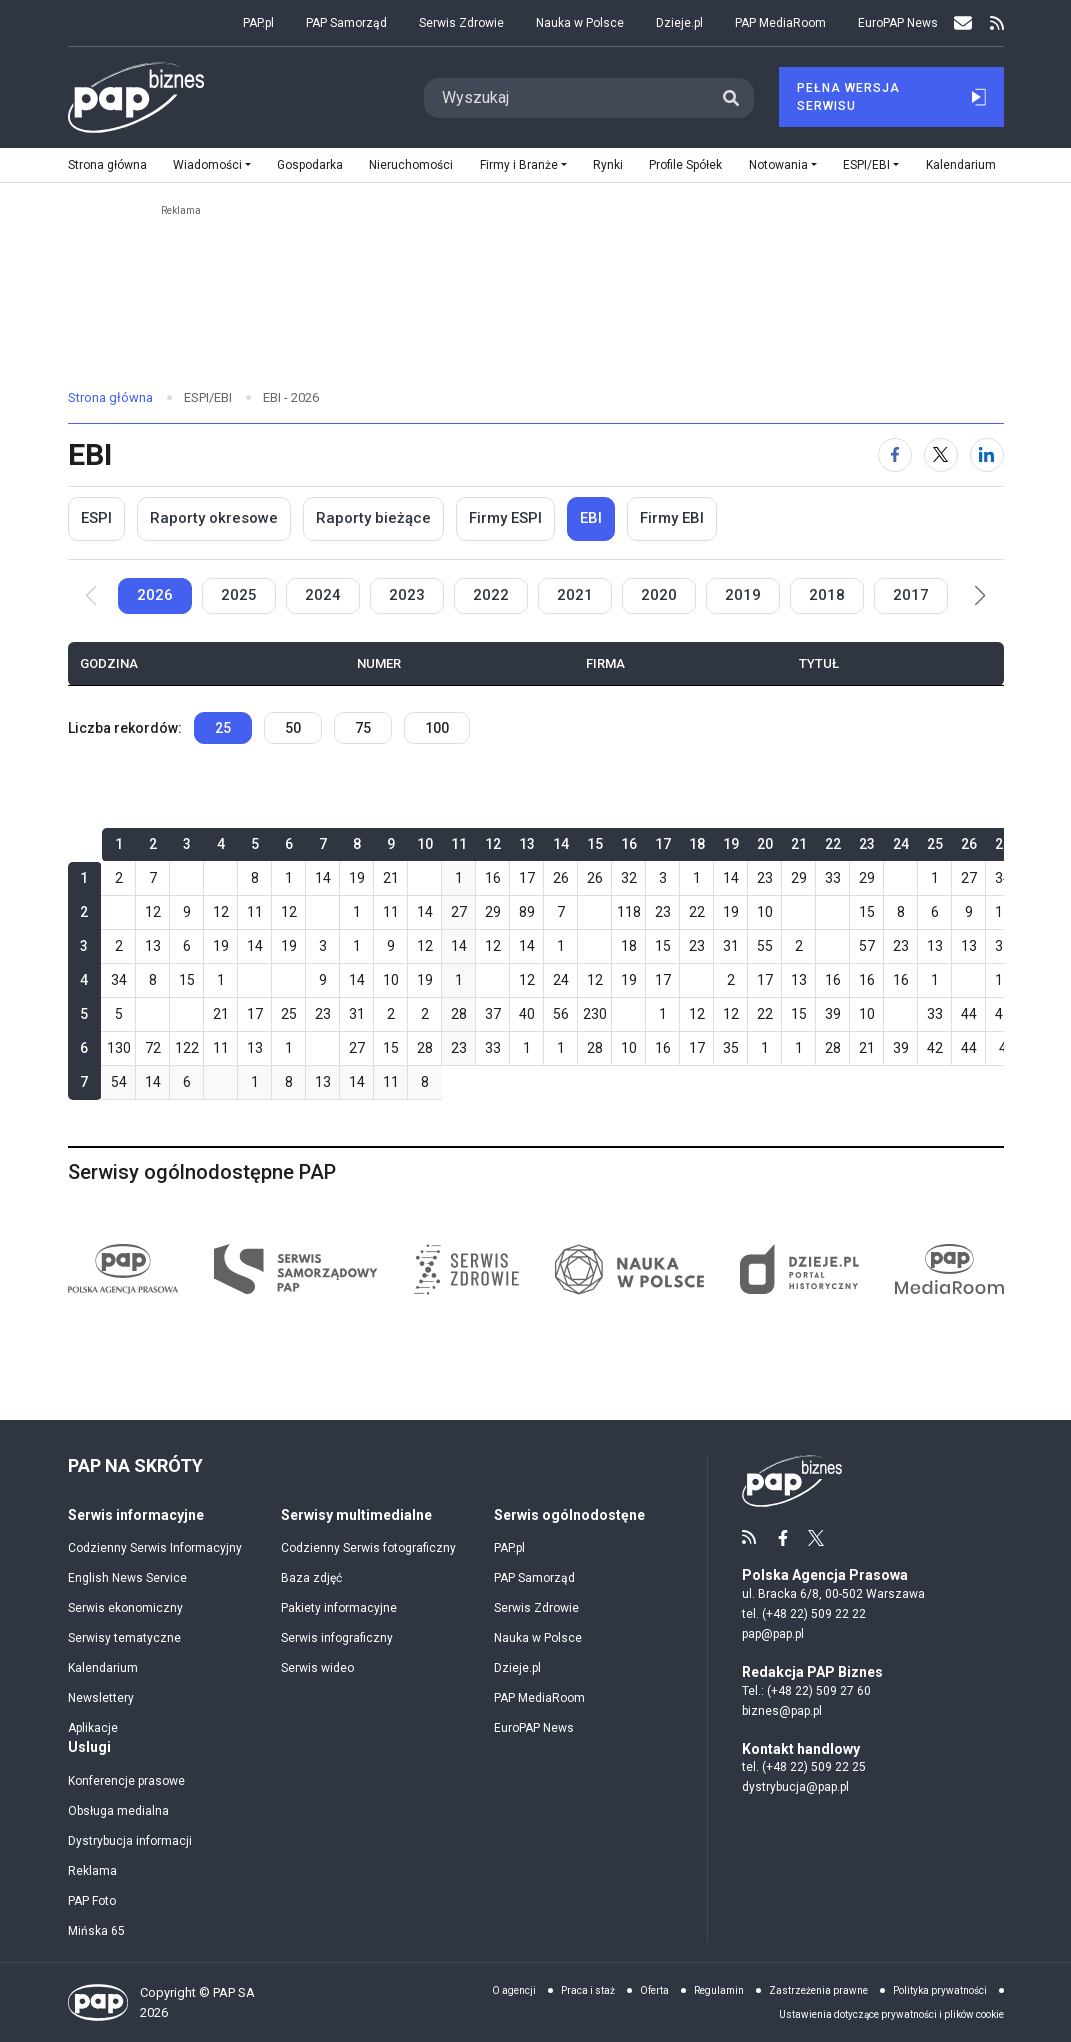  I want to click on 22, so click(697, 912).